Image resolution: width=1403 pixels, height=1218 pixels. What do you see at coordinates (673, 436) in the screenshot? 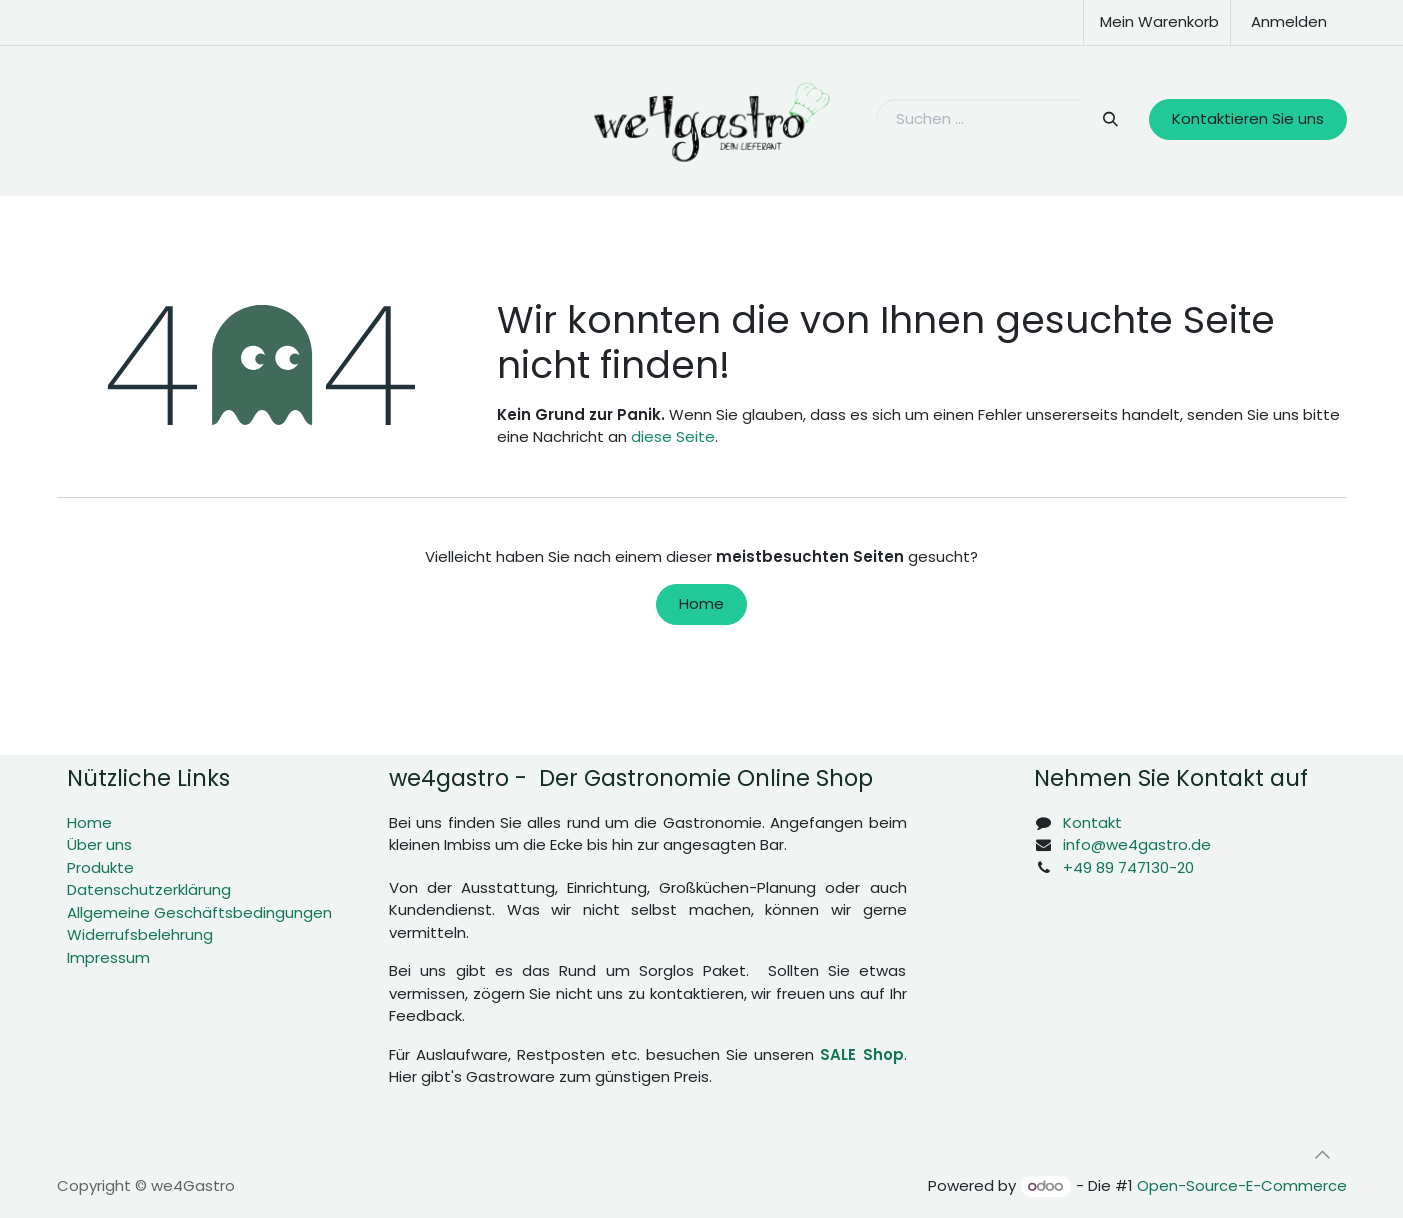
I see `diese Seite` at bounding box center [673, 436].